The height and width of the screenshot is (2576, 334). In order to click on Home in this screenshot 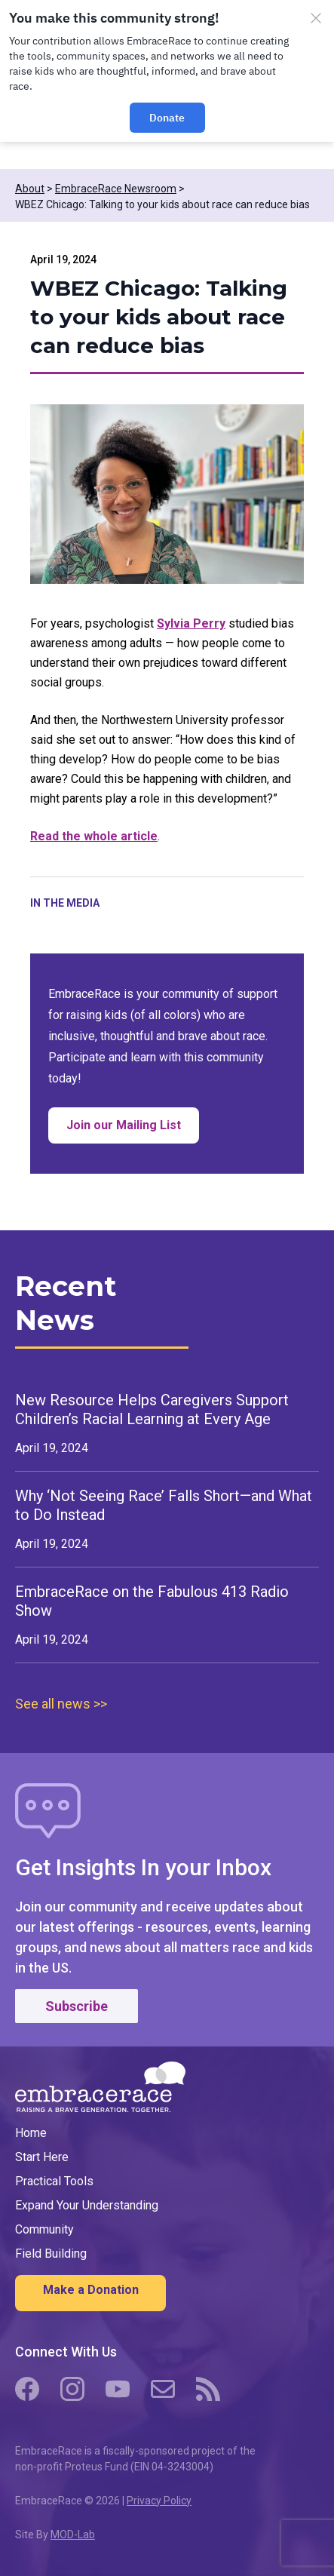, I will do `click(31, 2133)`.